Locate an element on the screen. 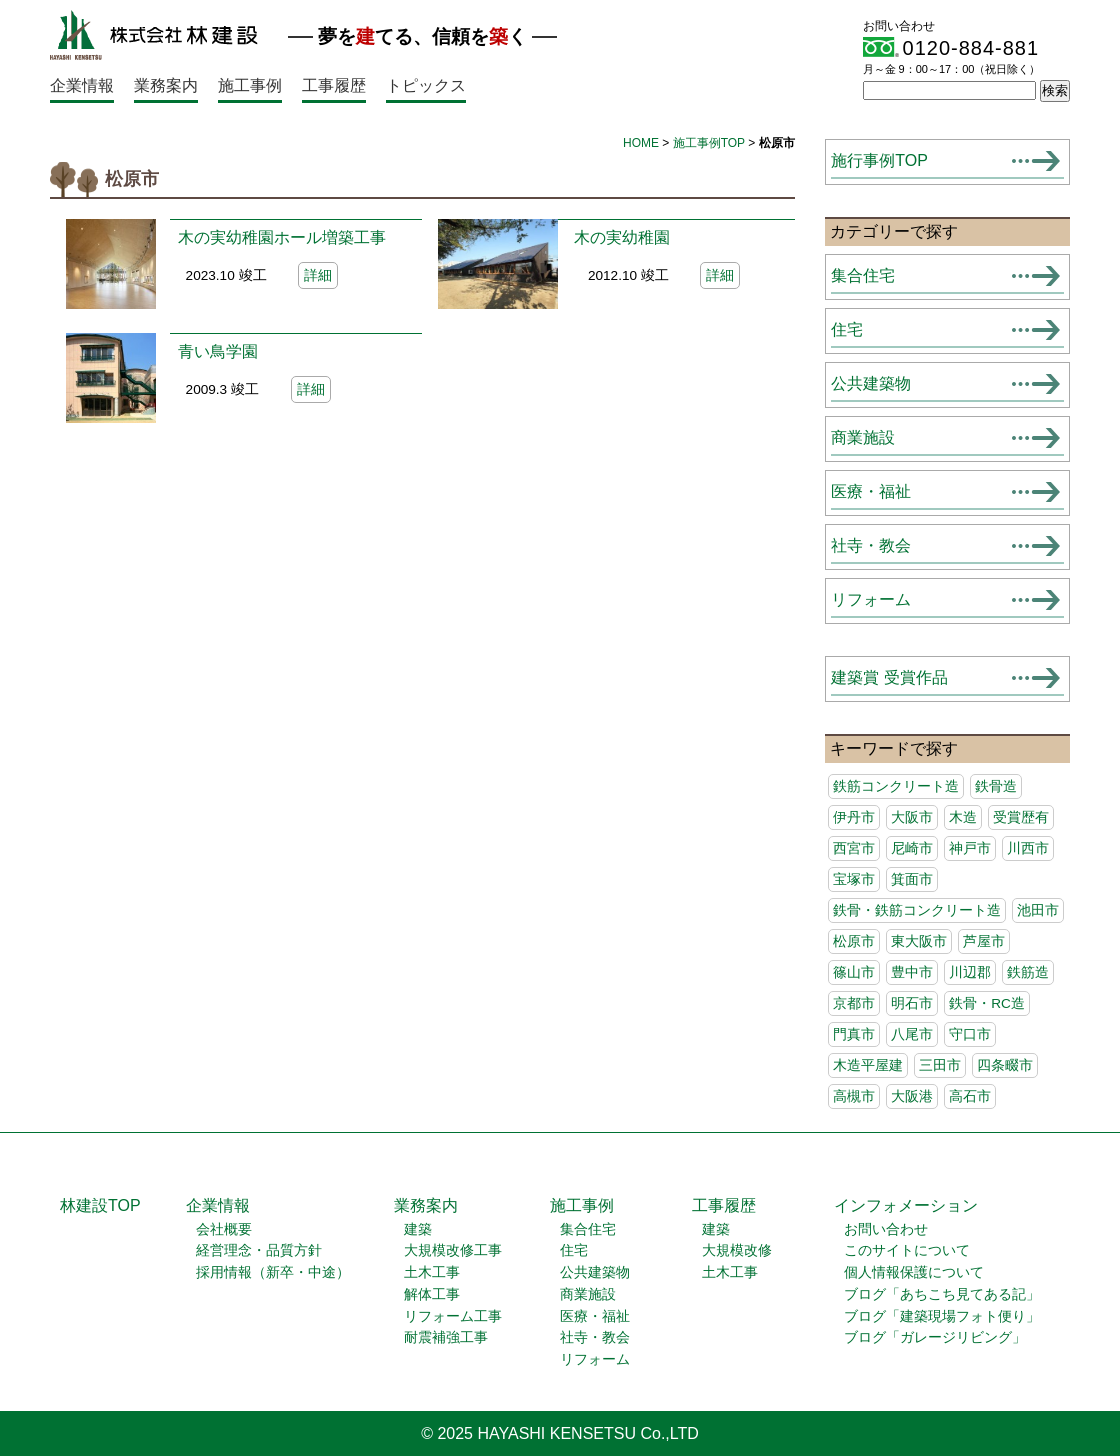 This screenshot has width=1120, height=1456. 業務案内 is located at coordinates (166, 85).